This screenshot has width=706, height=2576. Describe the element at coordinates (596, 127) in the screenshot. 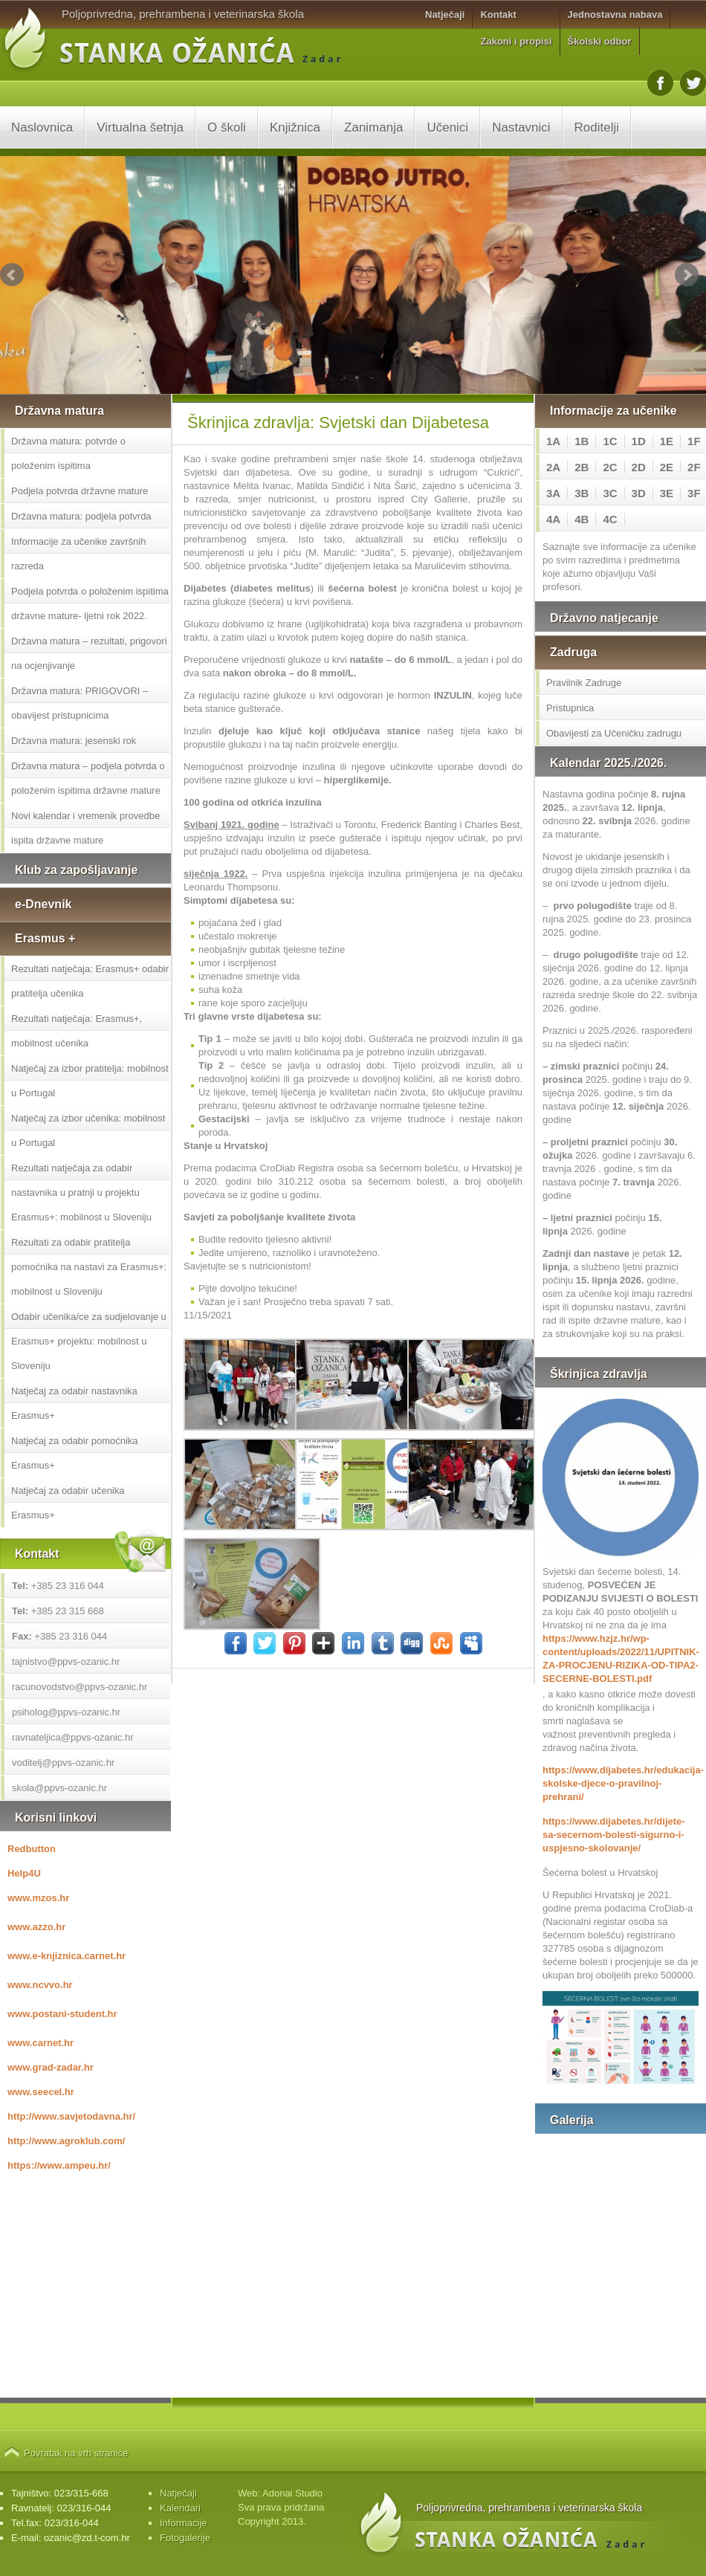

I see `Roditelji` at that location.